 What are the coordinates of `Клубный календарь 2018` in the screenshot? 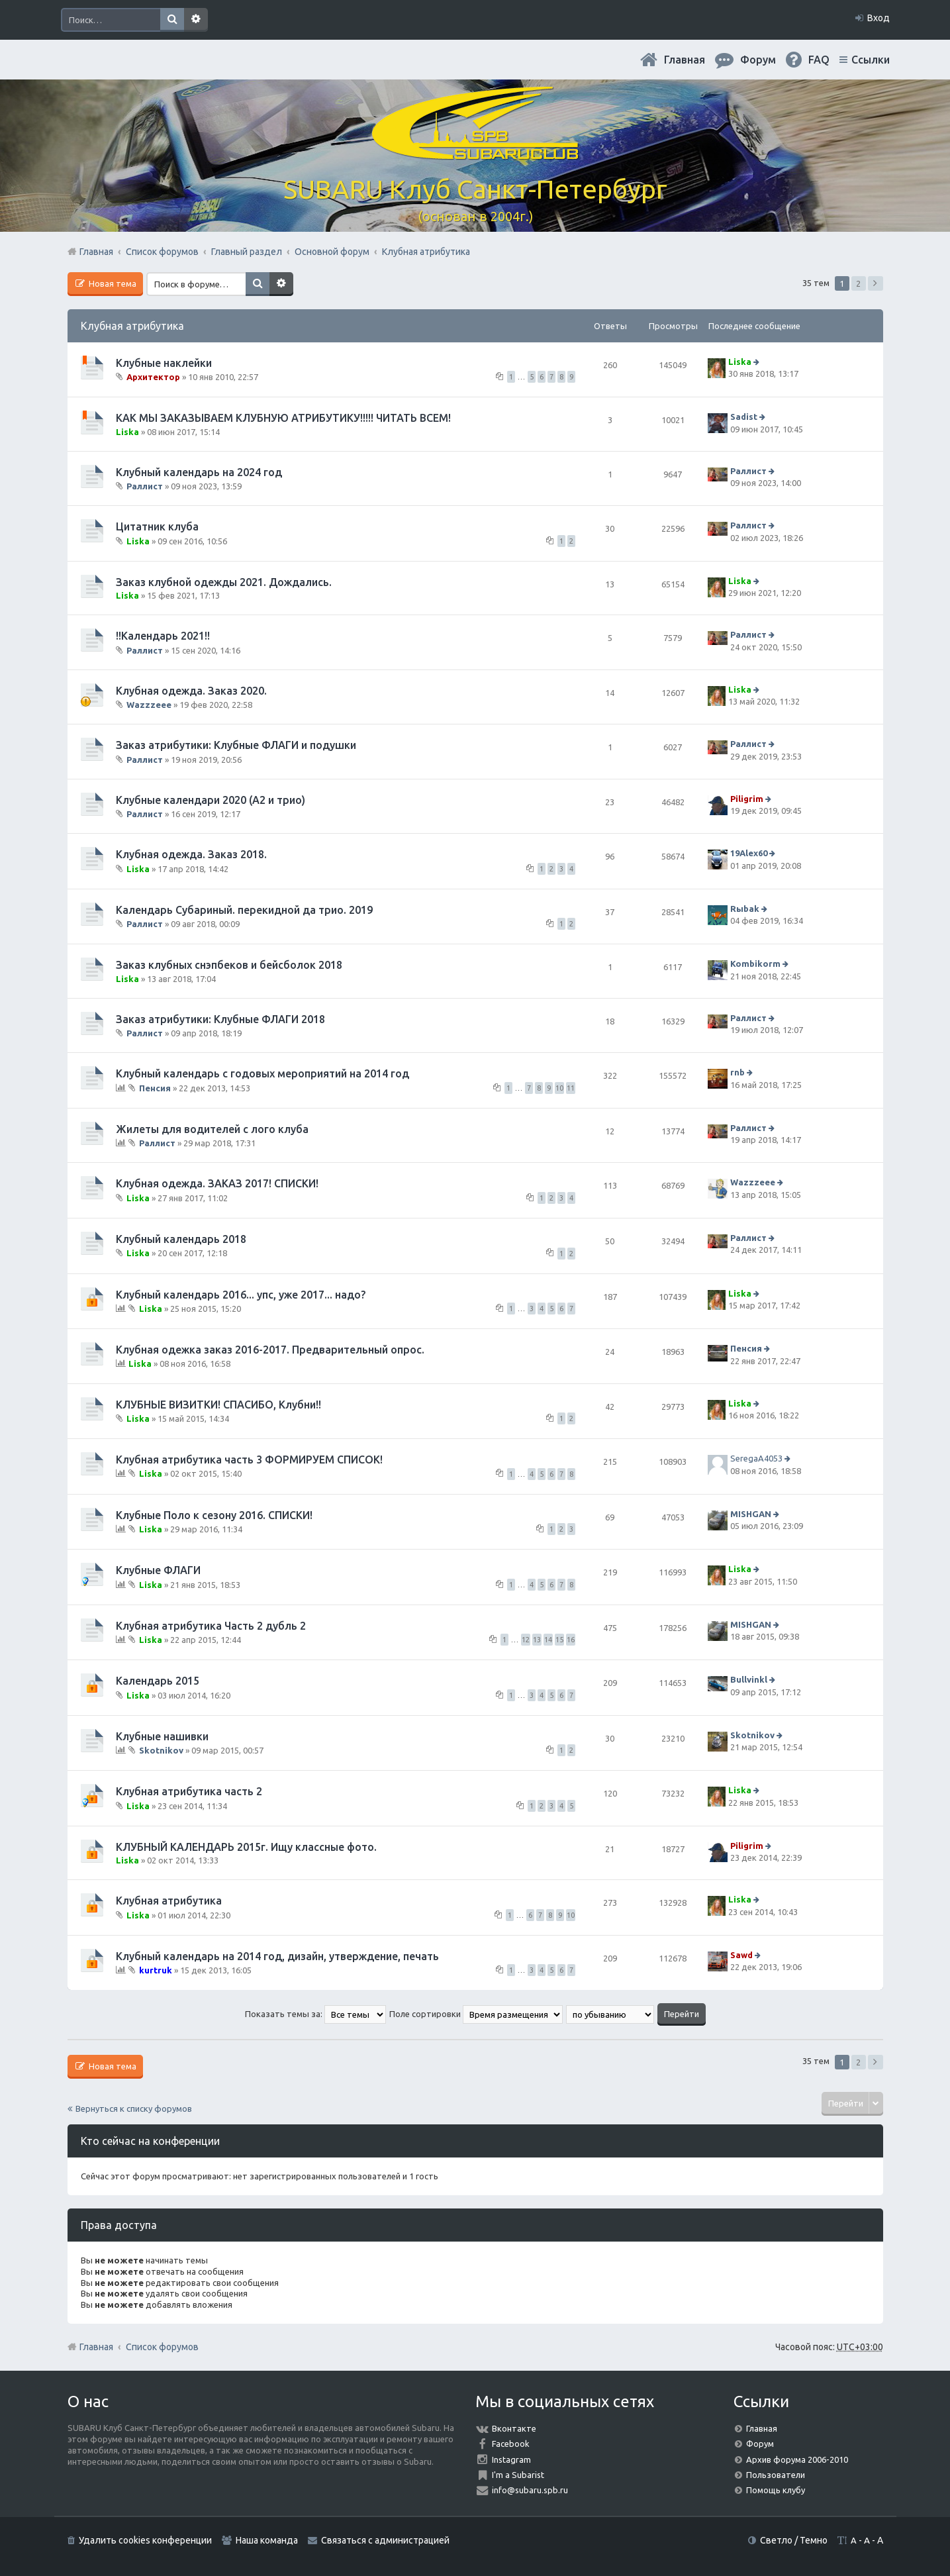 It's located at (181, 1239).